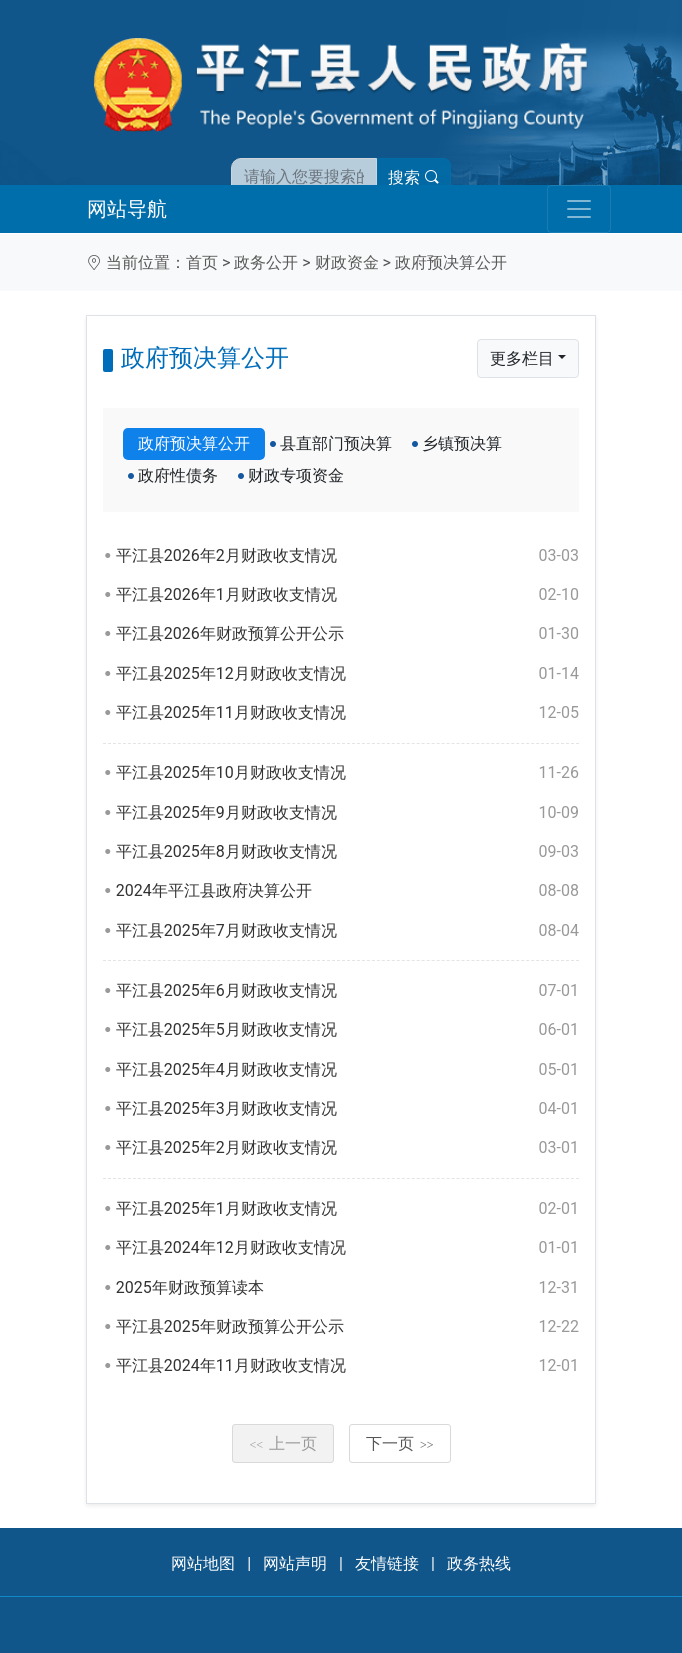  I want to click on 政务热线, so click(479, 1563).